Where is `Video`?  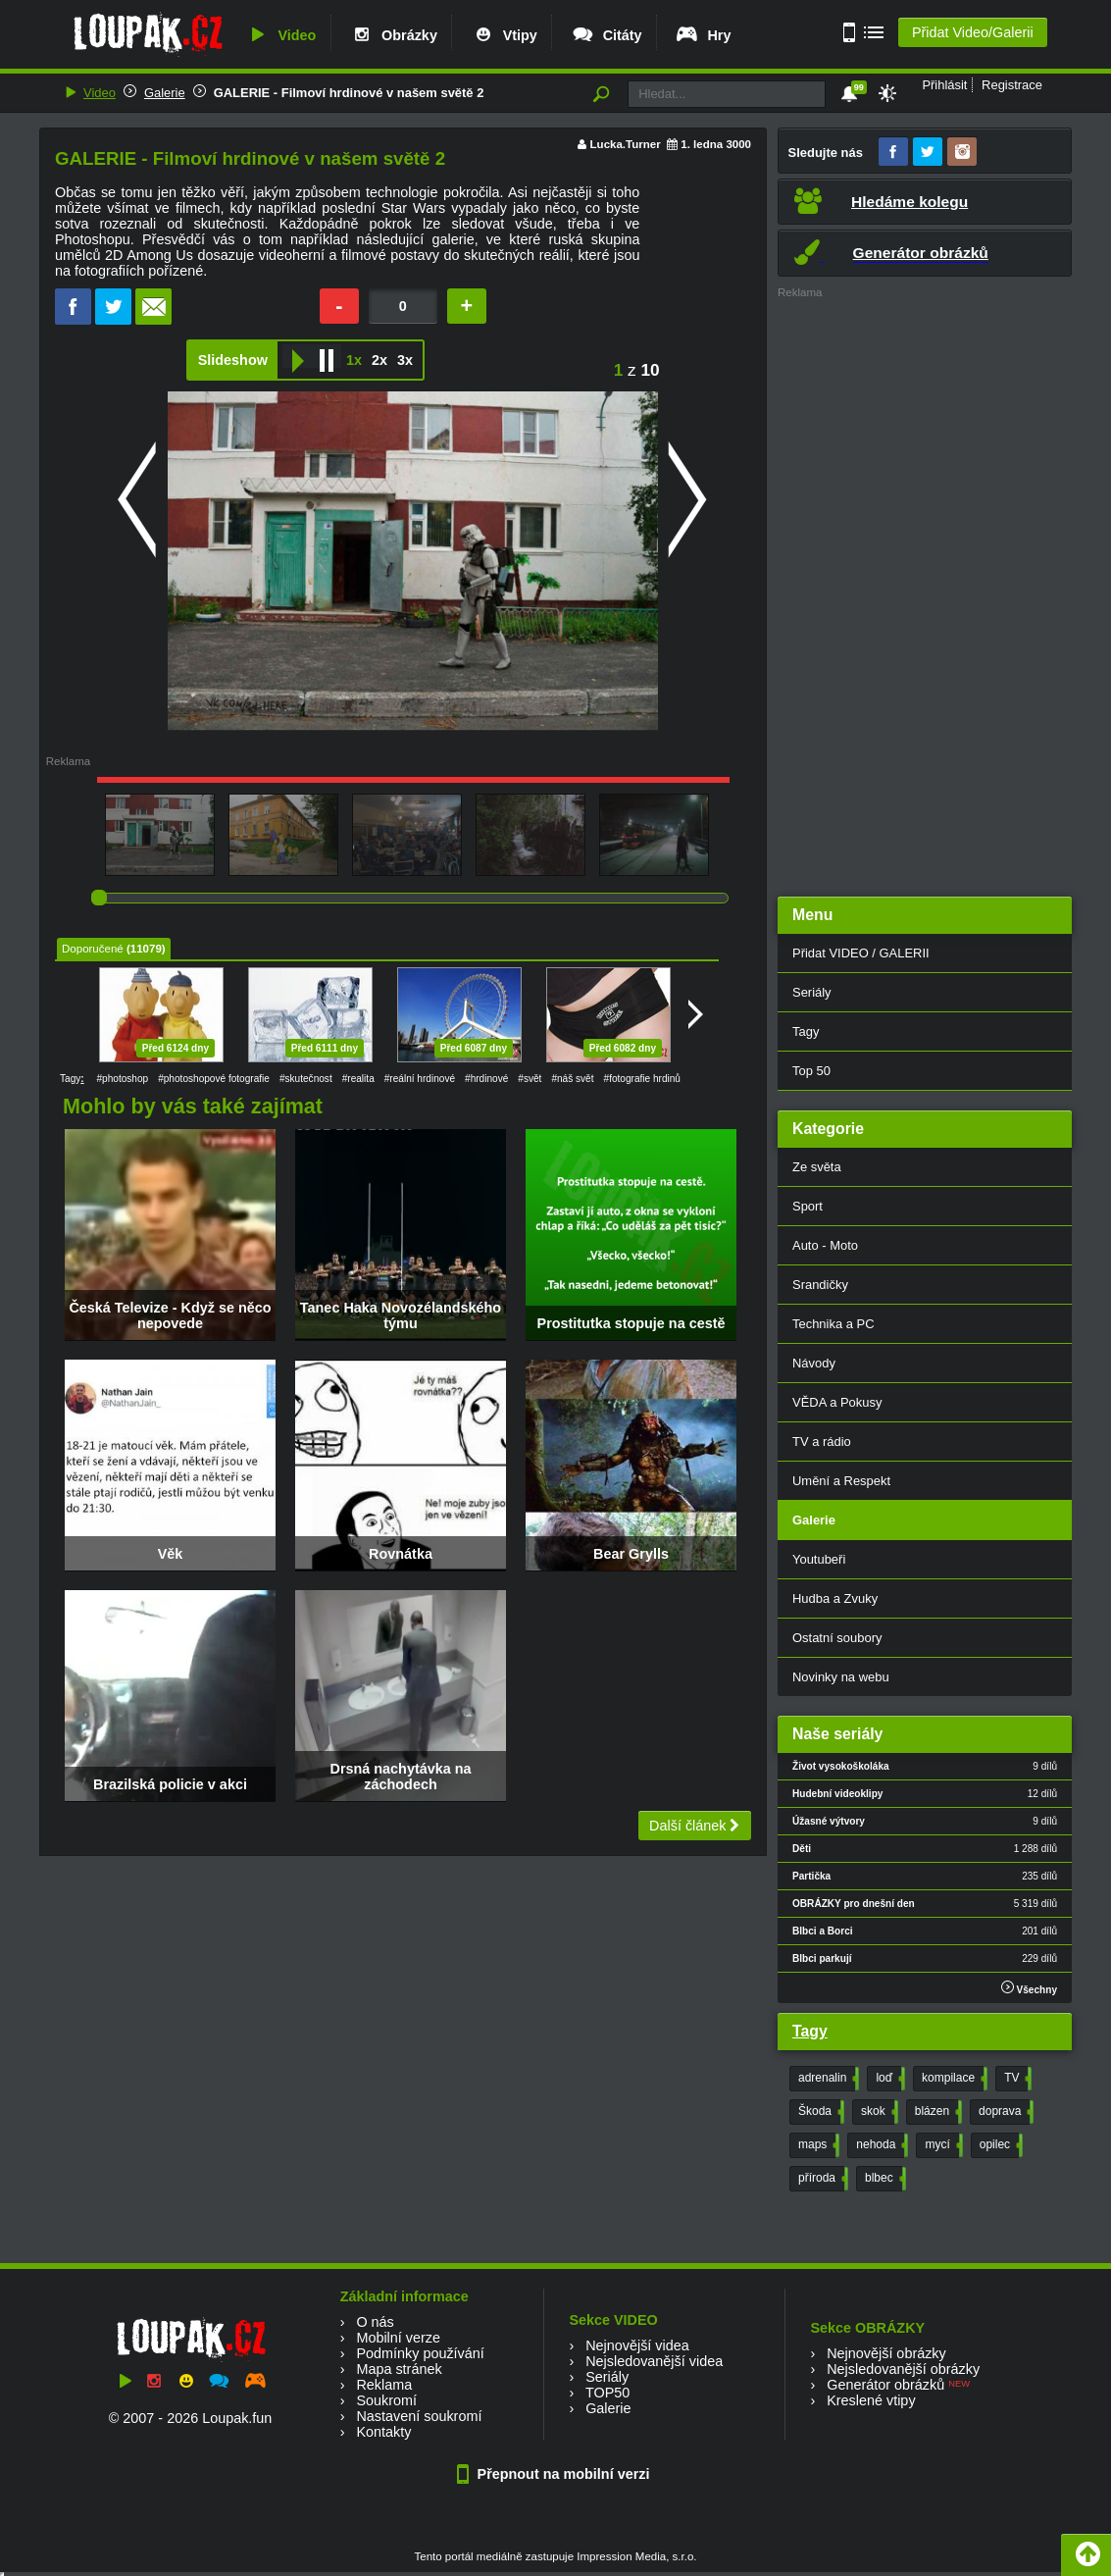
Video is located at coordinates (280, 35).